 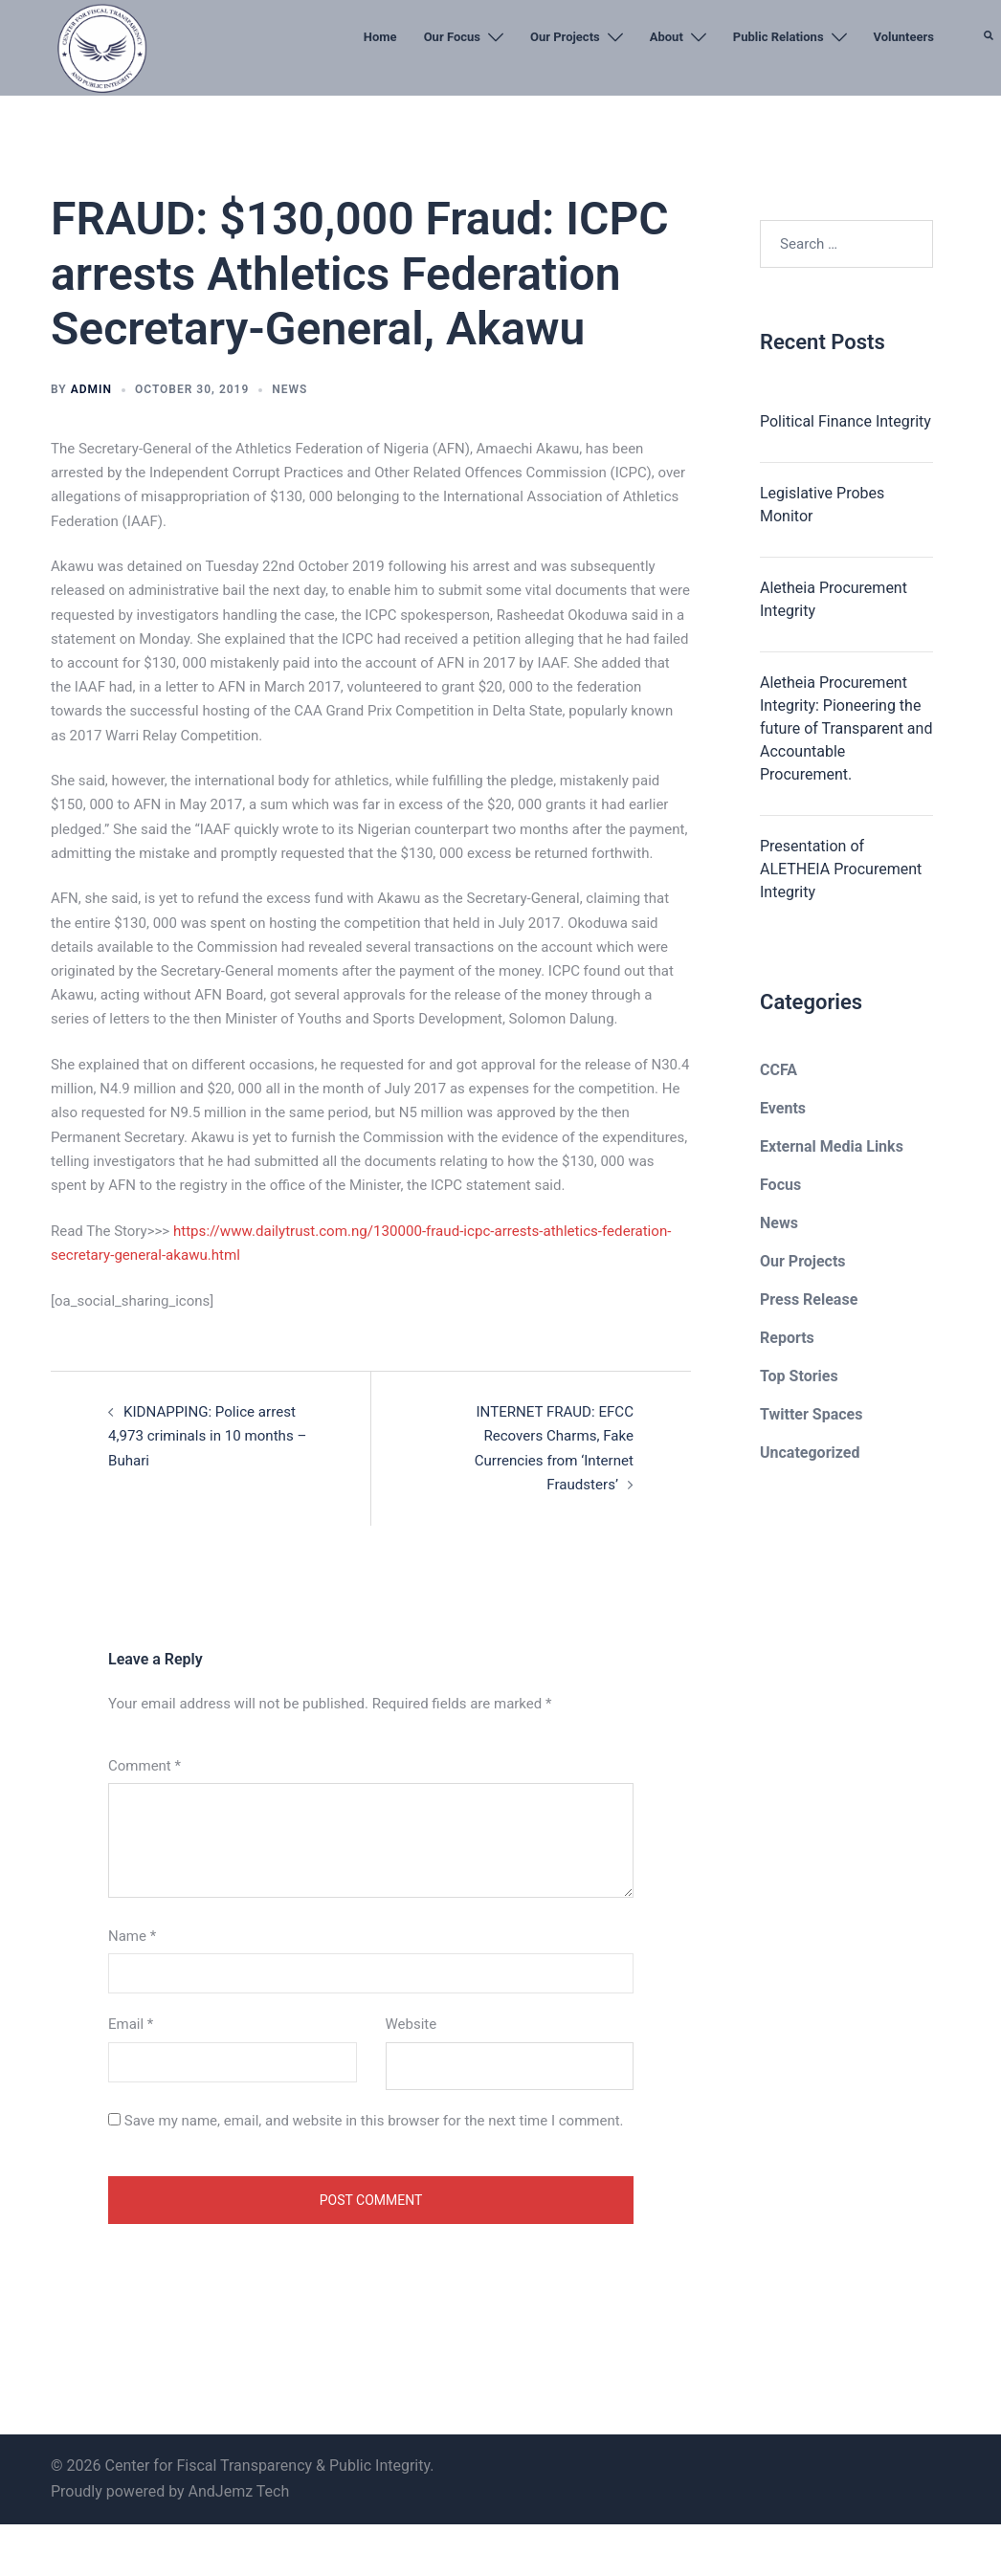 I want to click on Website, so click(x=411, y=2023).